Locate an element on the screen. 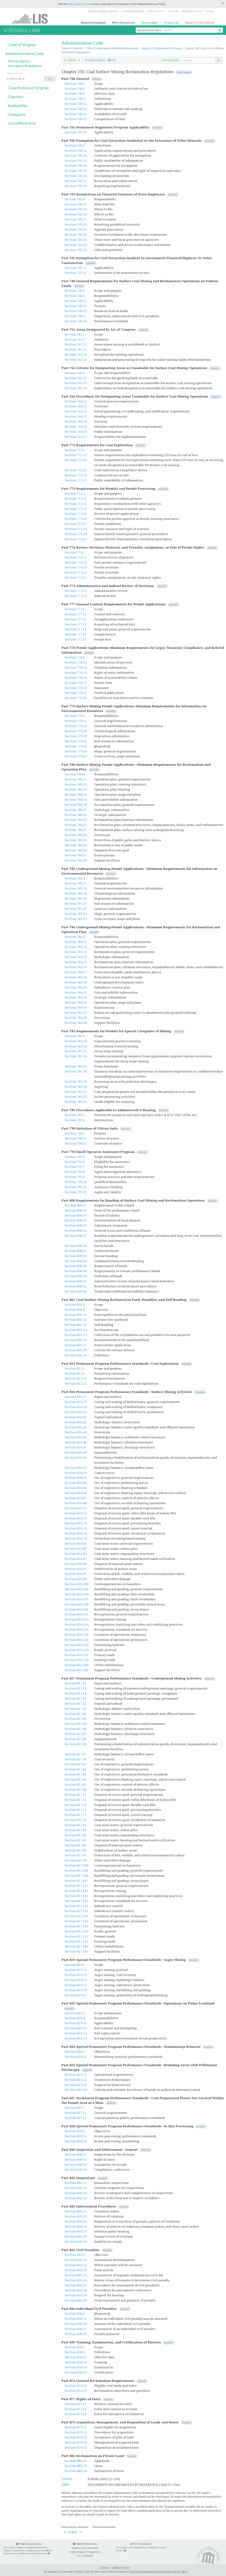 The height and width of the screenshot is (2576, 226). Section 795.7 is located at coordinates (75, 1166).